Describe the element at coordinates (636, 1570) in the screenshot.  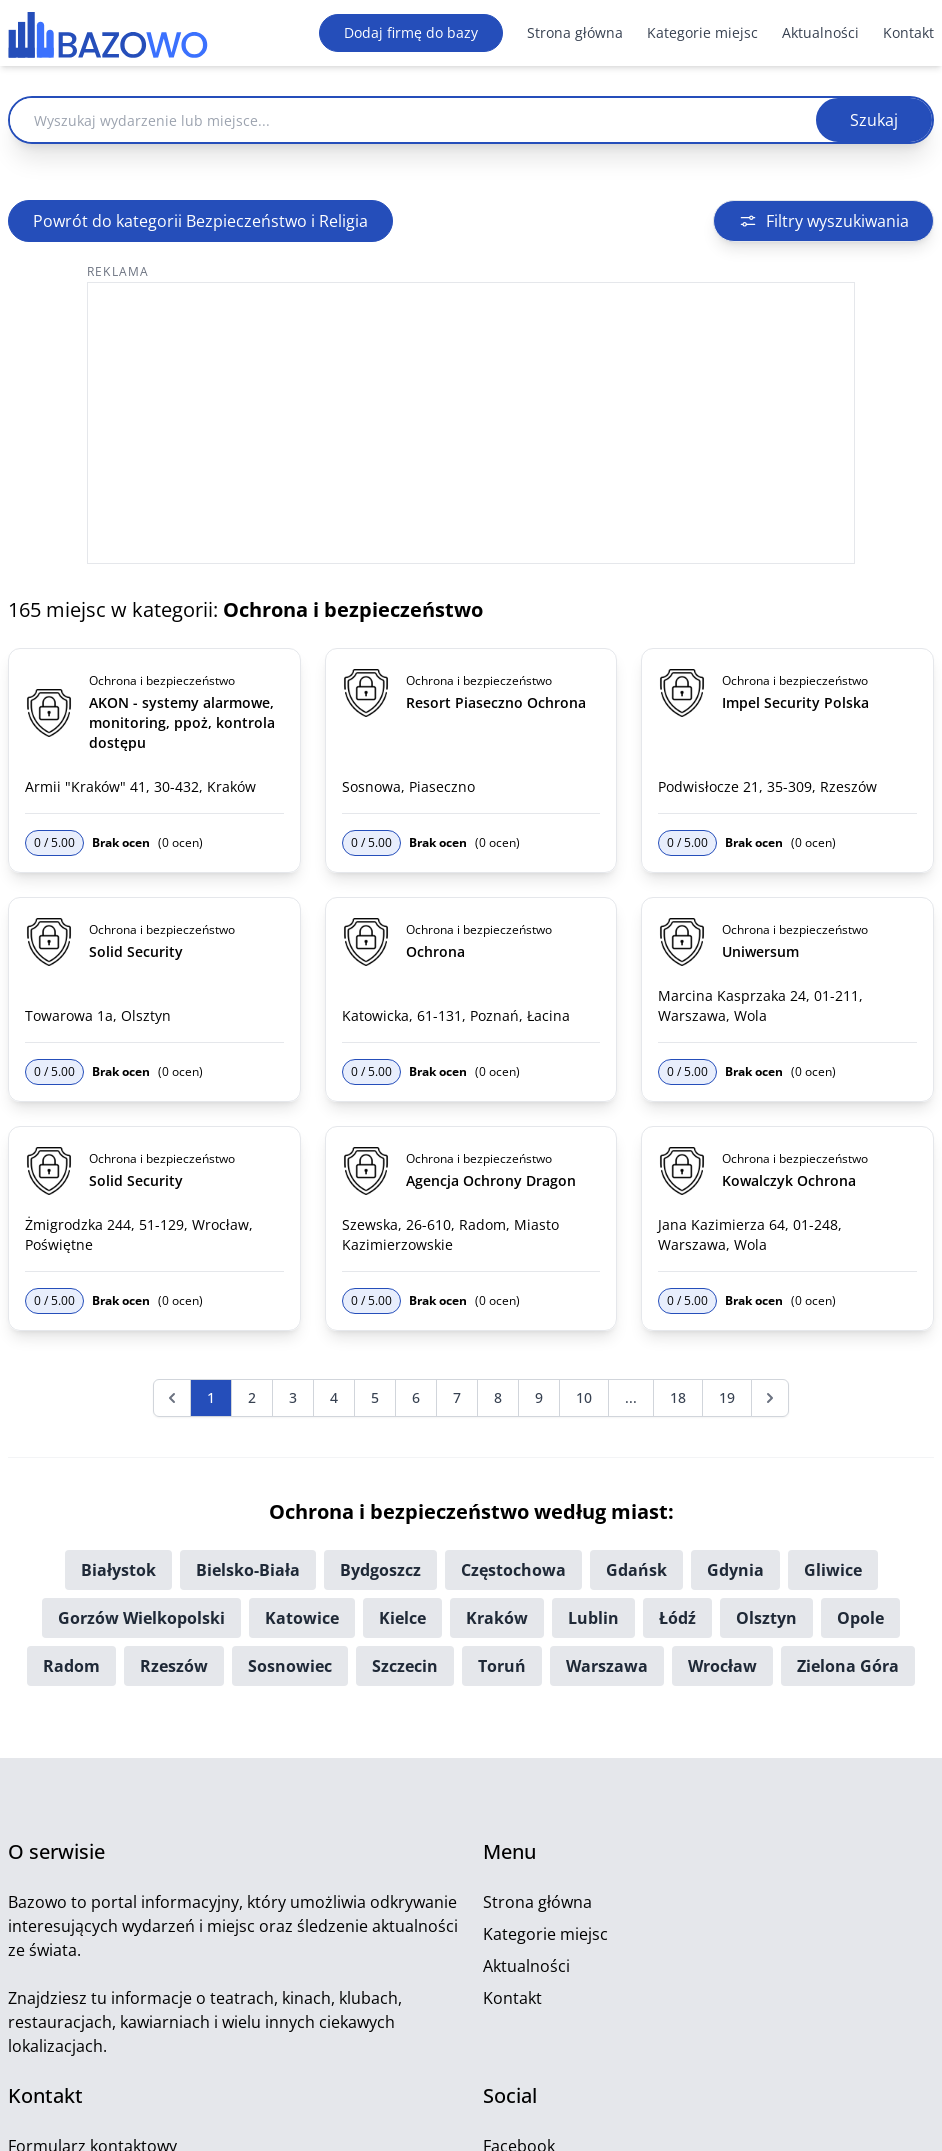
I see `Gdańsk` at that location.